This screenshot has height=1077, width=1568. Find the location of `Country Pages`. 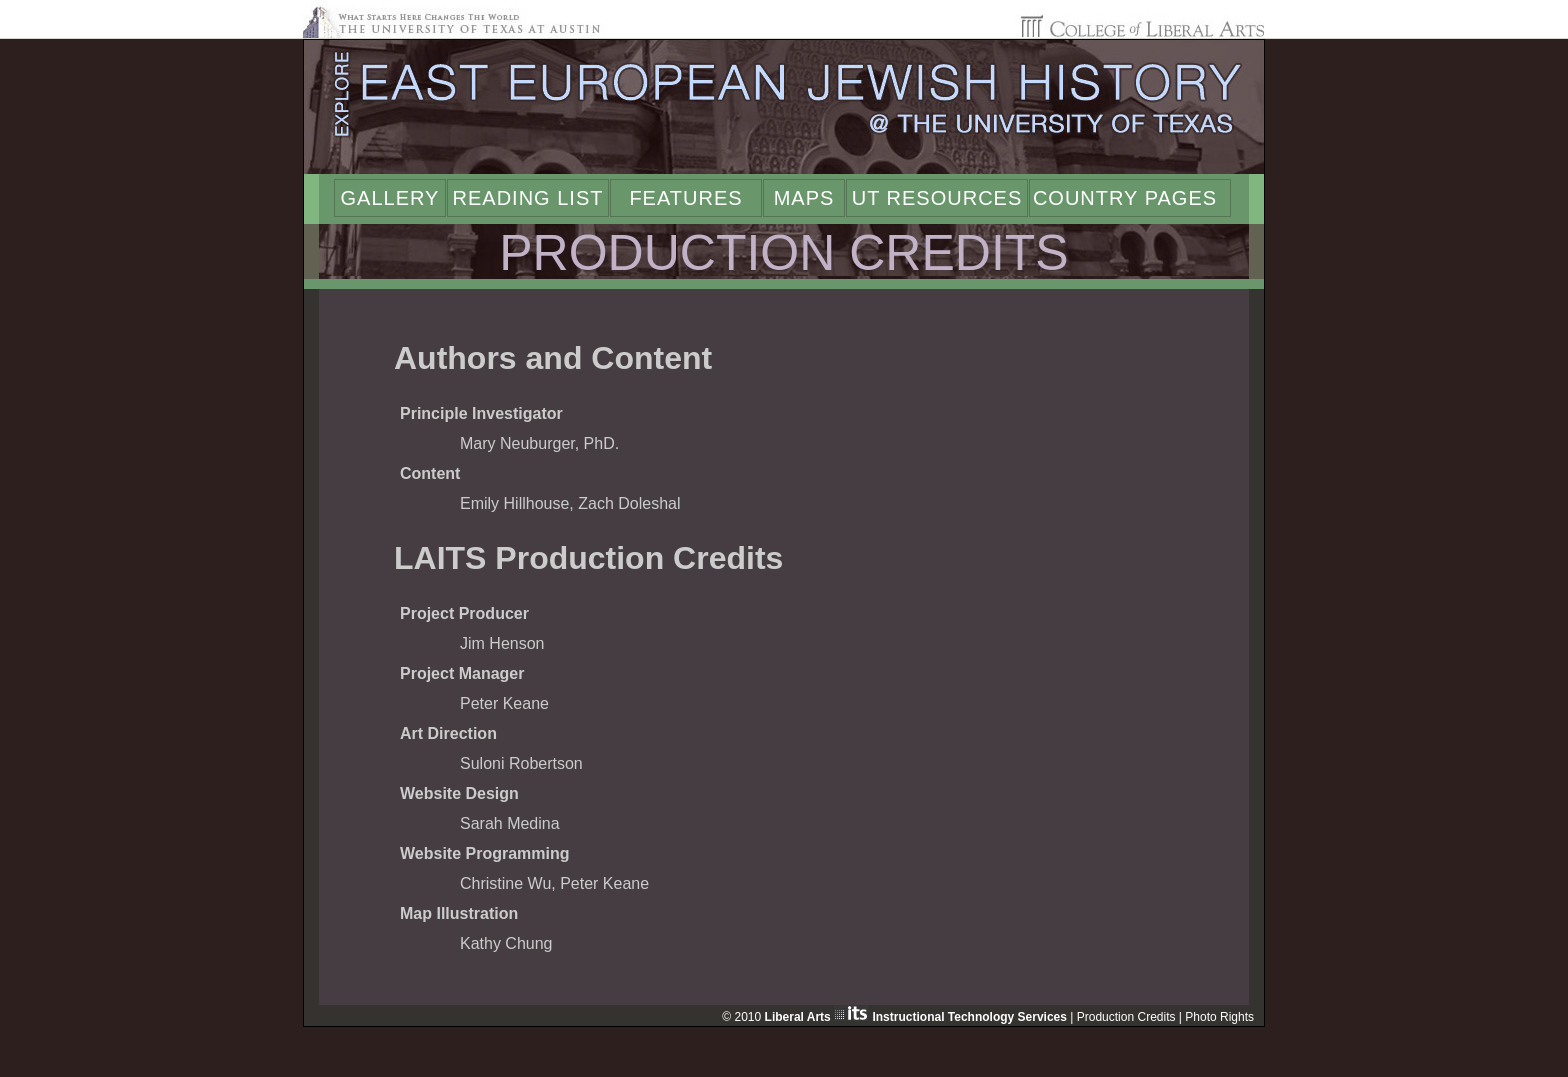

Country Pages is located at coordinates (1125, 198).